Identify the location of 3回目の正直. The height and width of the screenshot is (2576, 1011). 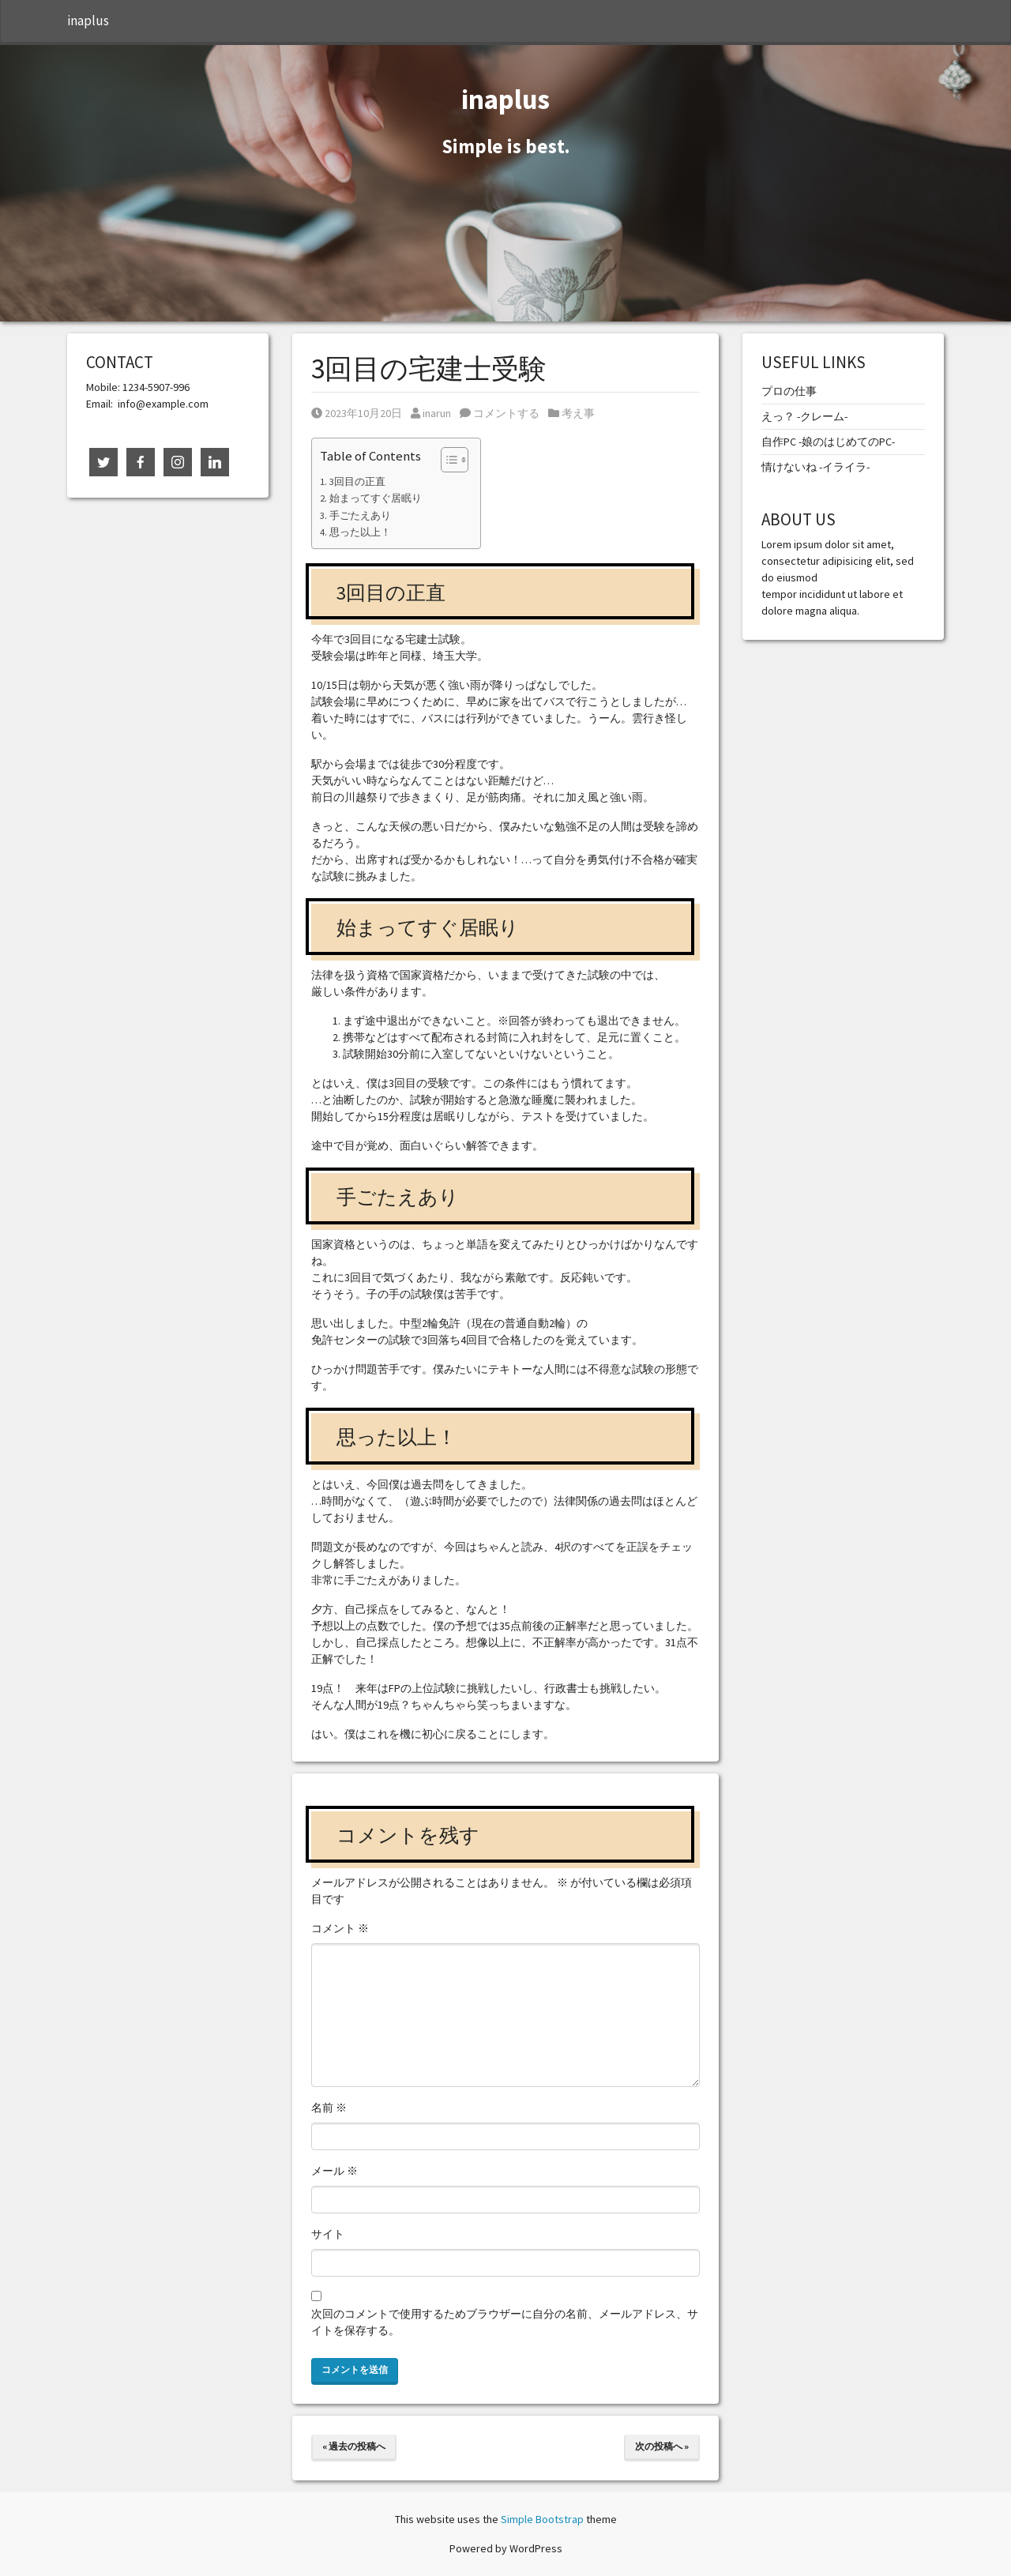
(357, 481).